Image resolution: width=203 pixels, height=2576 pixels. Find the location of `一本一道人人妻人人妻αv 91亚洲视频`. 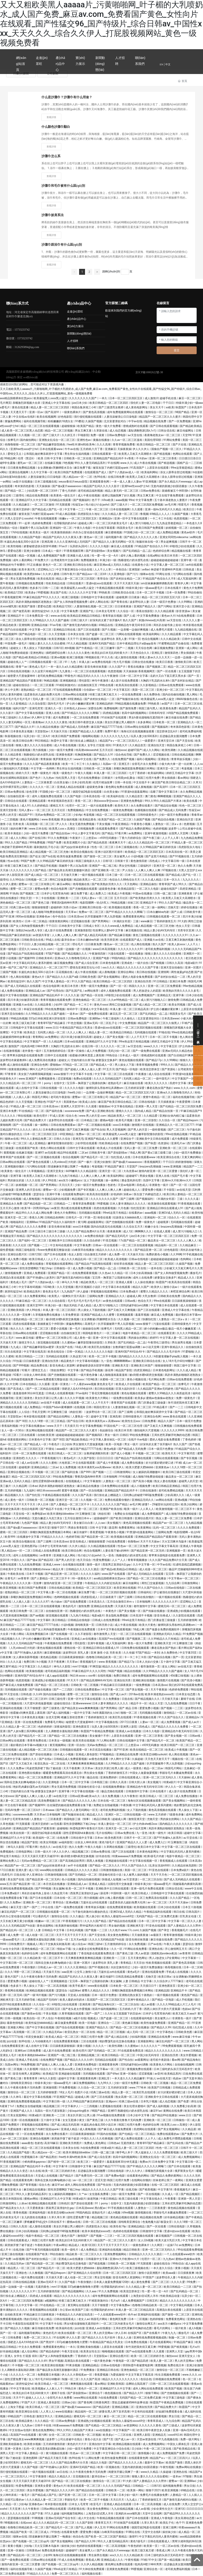

一本一道人人妻人人妻αv 91亚洲视频 is located at coordinates (134, 481).